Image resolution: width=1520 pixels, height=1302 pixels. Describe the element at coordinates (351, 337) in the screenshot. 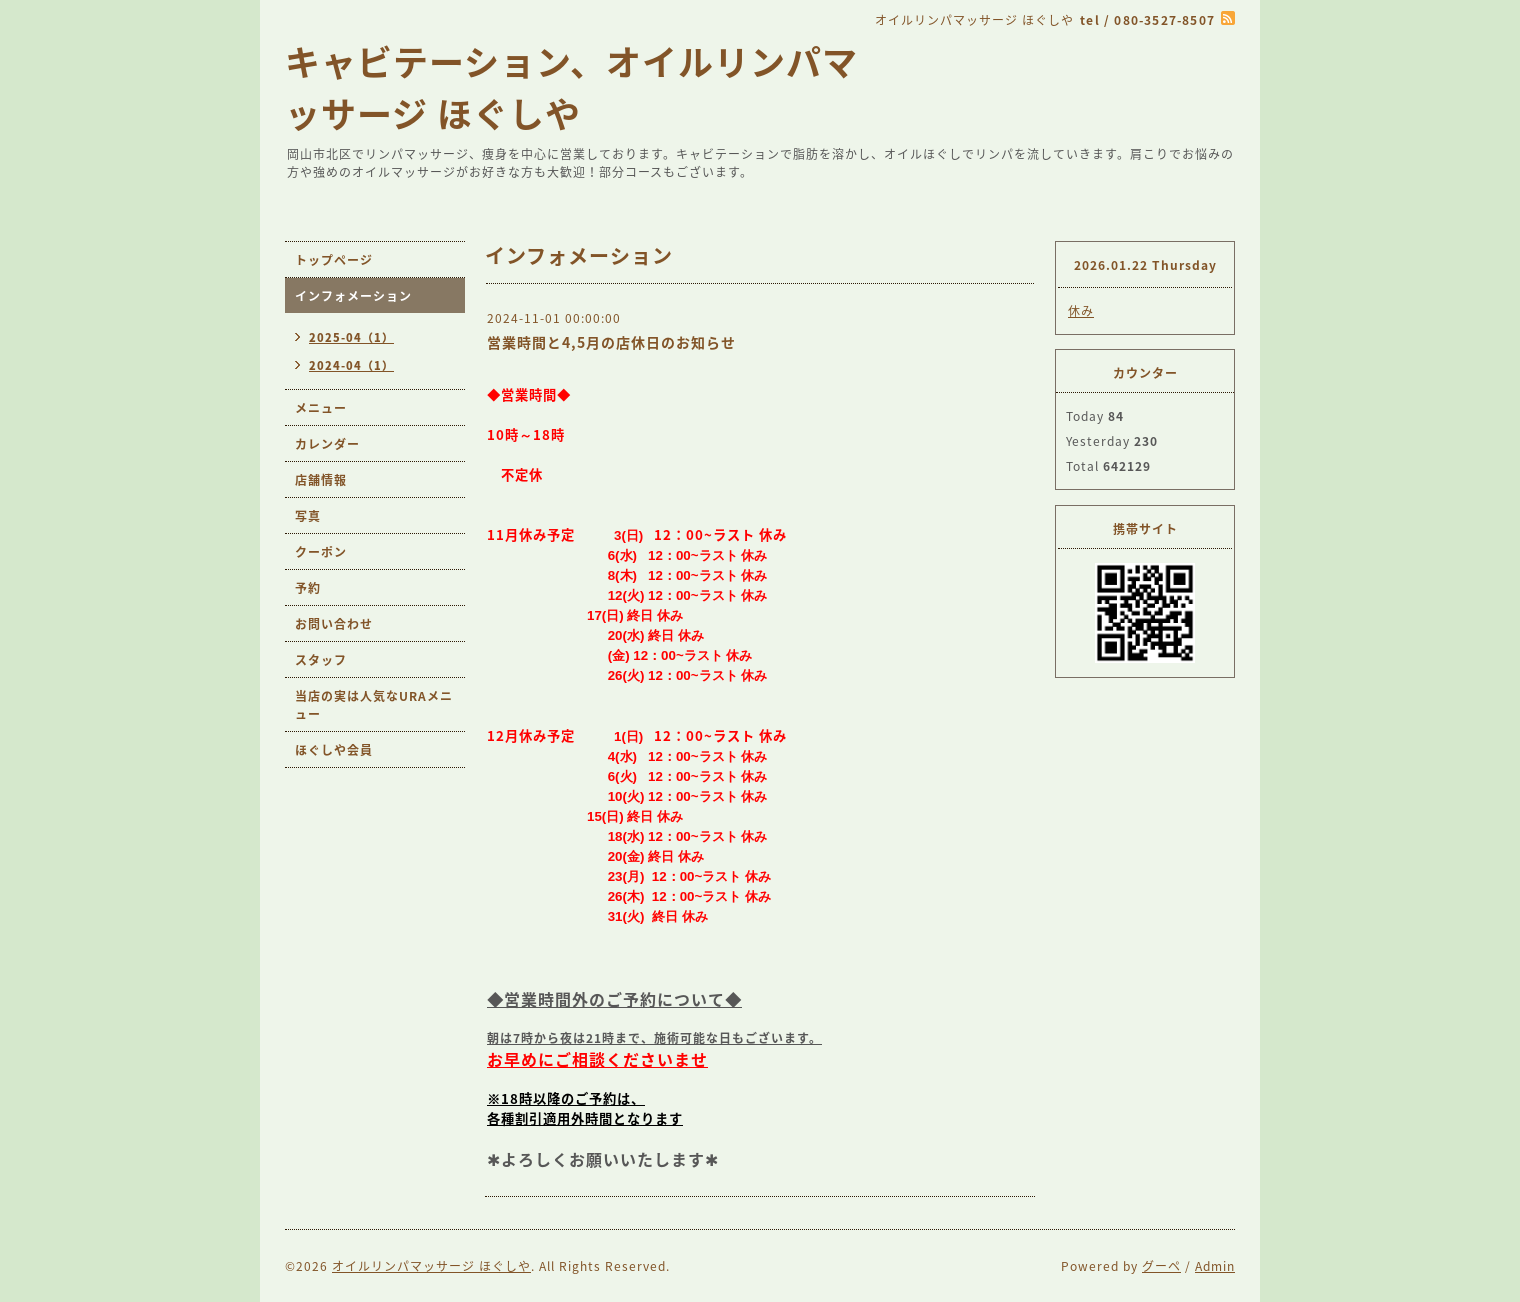

I see `2025-04（1）` at that location.